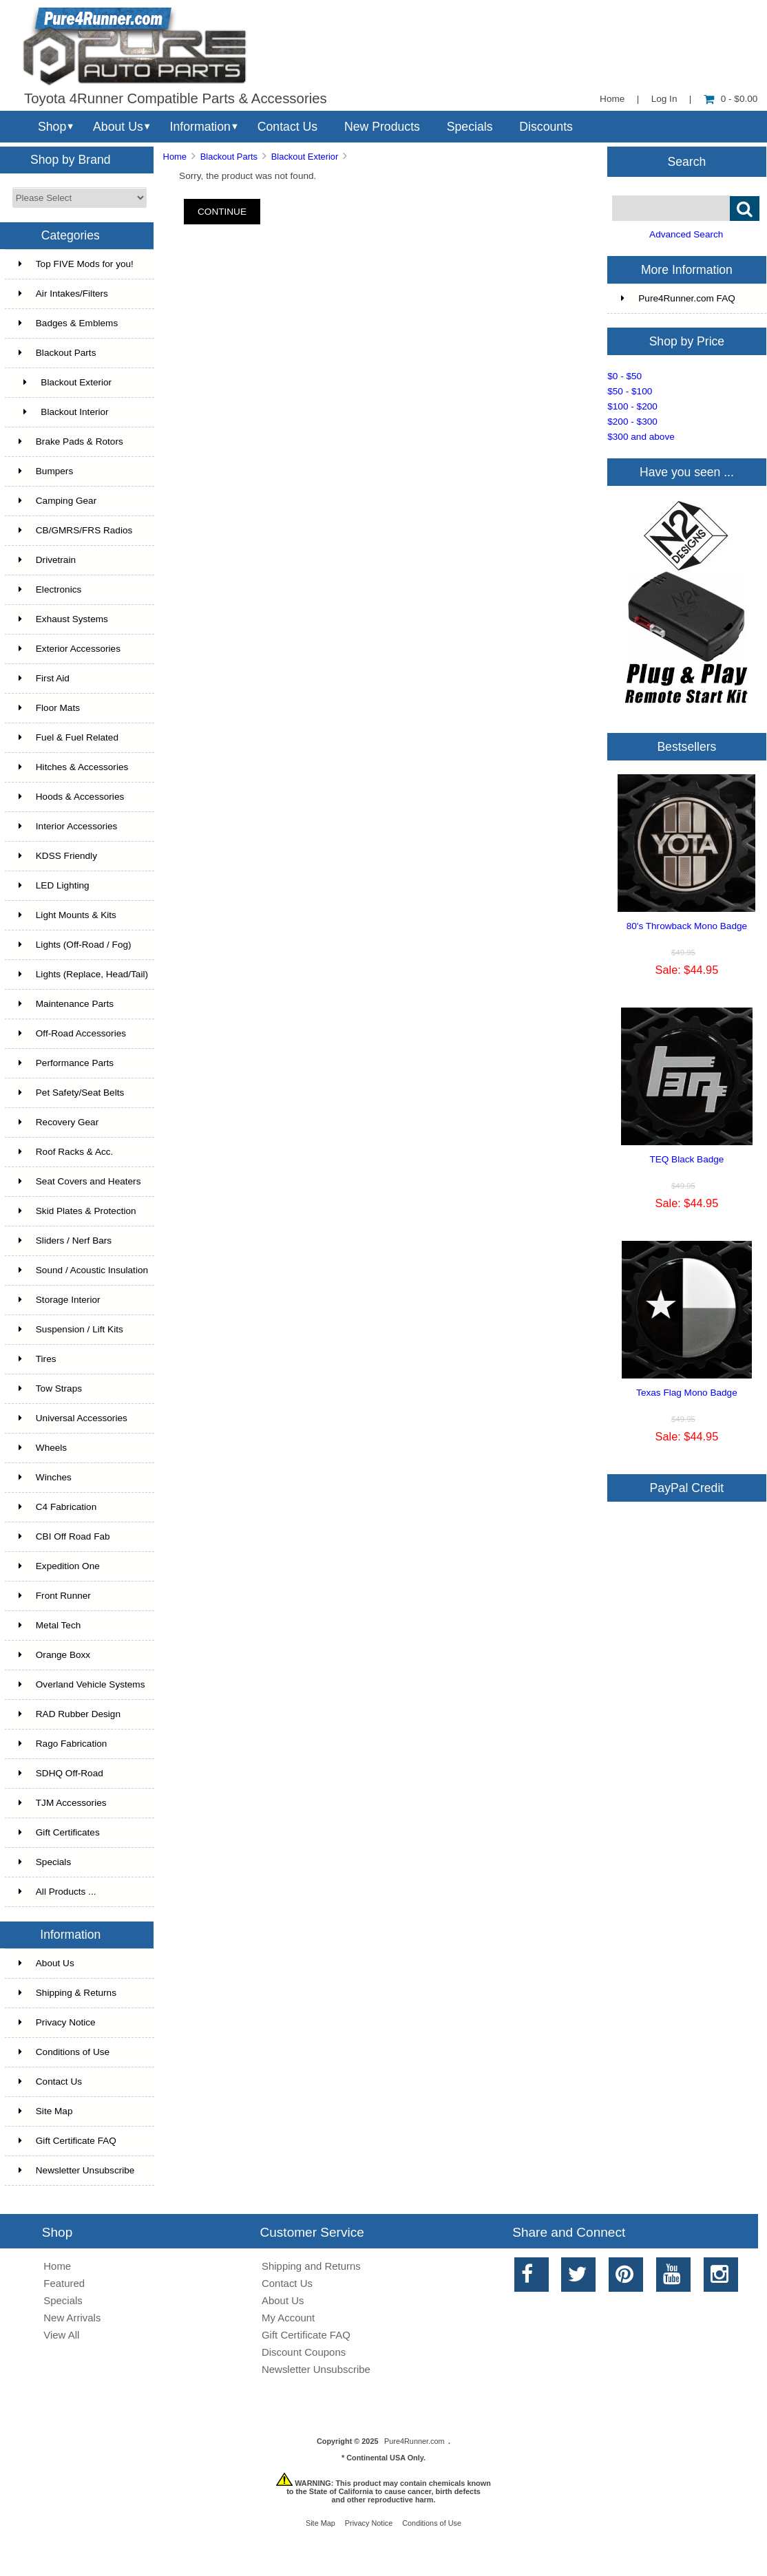 The width and height of the screenshot is (767, 2576). Describe the element at coordinates (77, 2170) in the screenshot. I see `Newsletter Unsubscribe` at that location.